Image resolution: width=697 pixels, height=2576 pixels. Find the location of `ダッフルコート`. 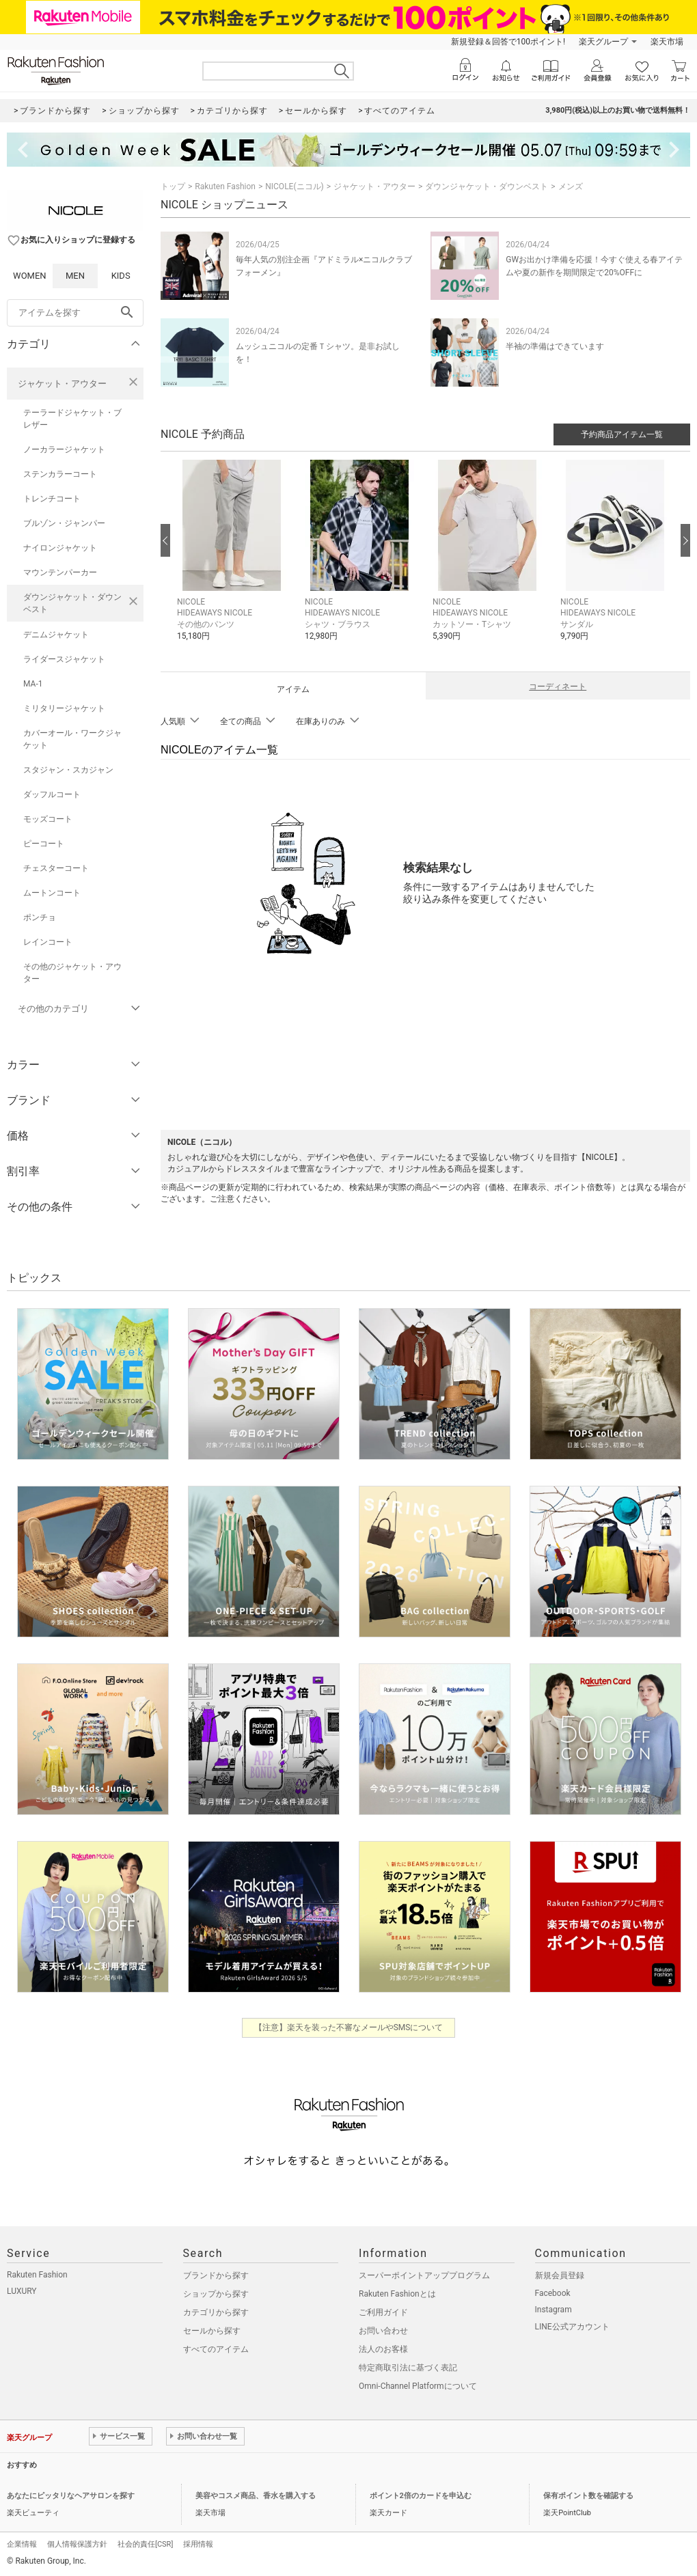

ダッフルコート is located at coordinates (52, 794).